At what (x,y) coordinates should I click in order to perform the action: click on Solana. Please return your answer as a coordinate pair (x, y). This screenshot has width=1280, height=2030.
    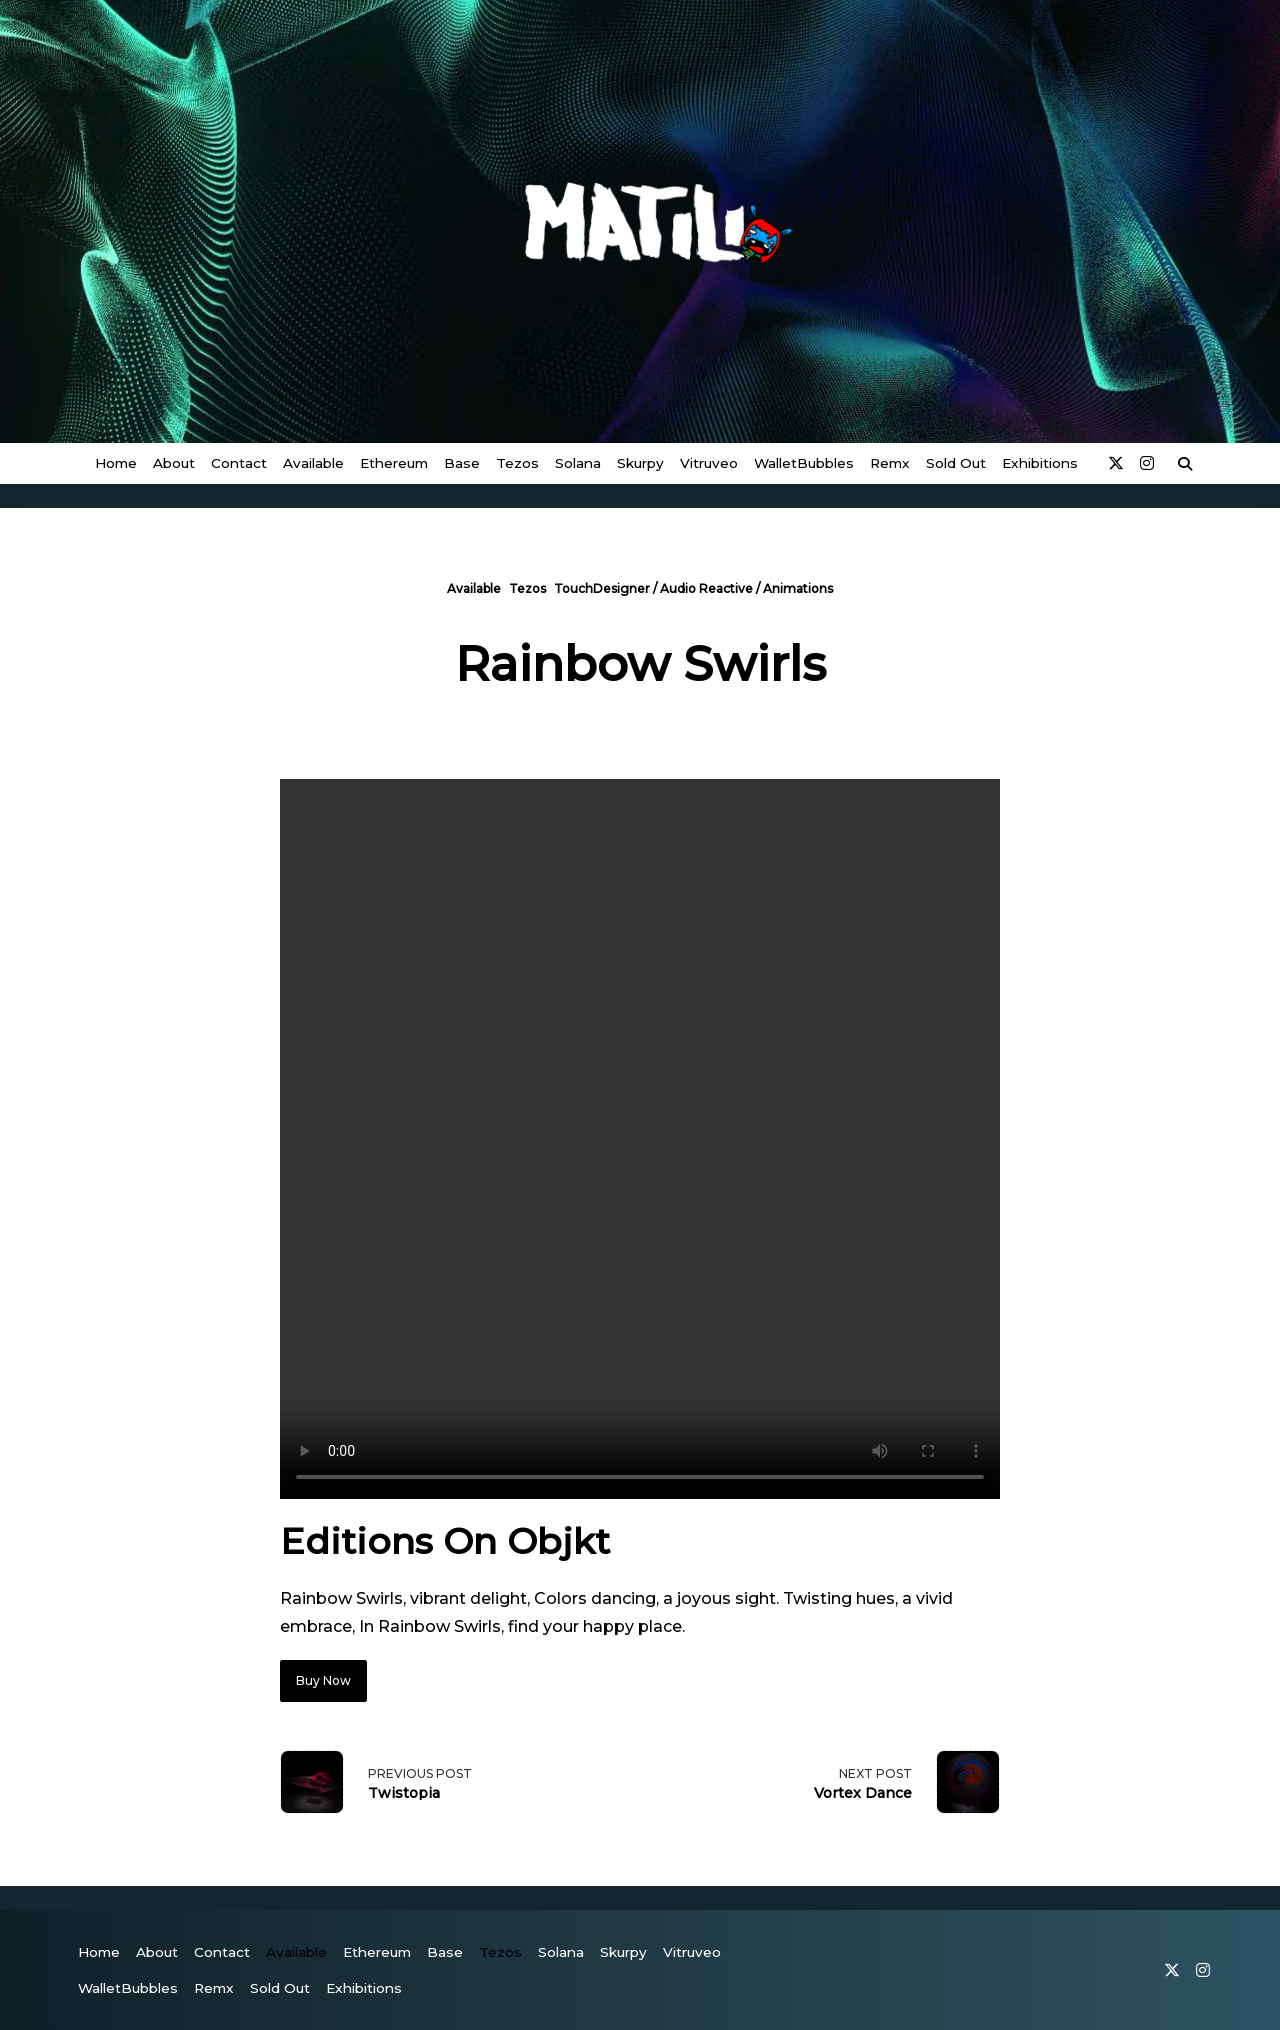
    Looking at the image, I should click on (578, 463).